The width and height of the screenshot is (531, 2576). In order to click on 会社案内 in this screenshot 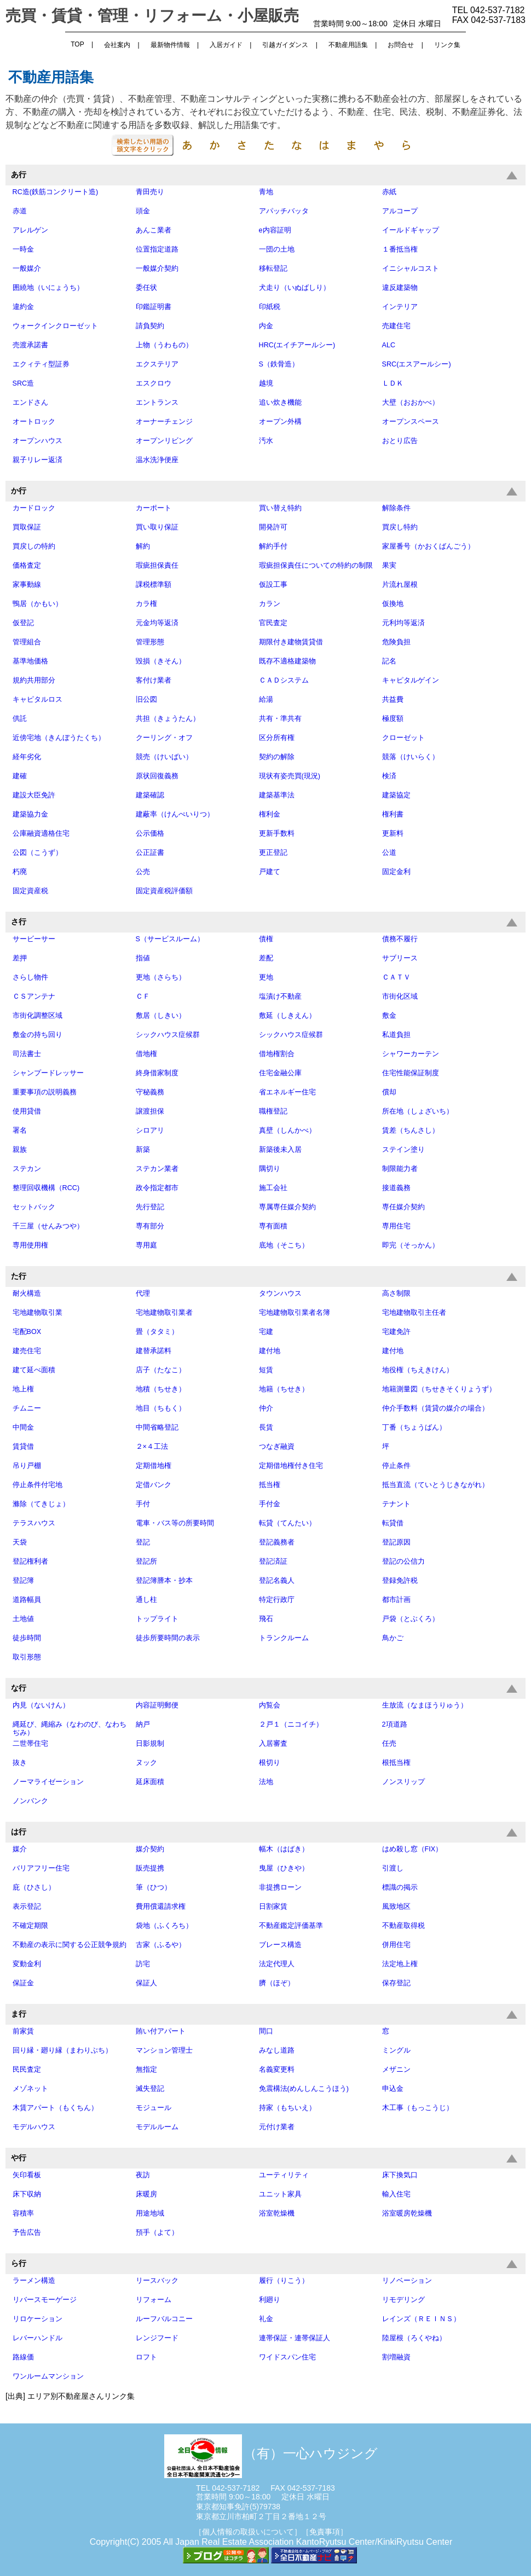, I will do `click(117, 45)`.